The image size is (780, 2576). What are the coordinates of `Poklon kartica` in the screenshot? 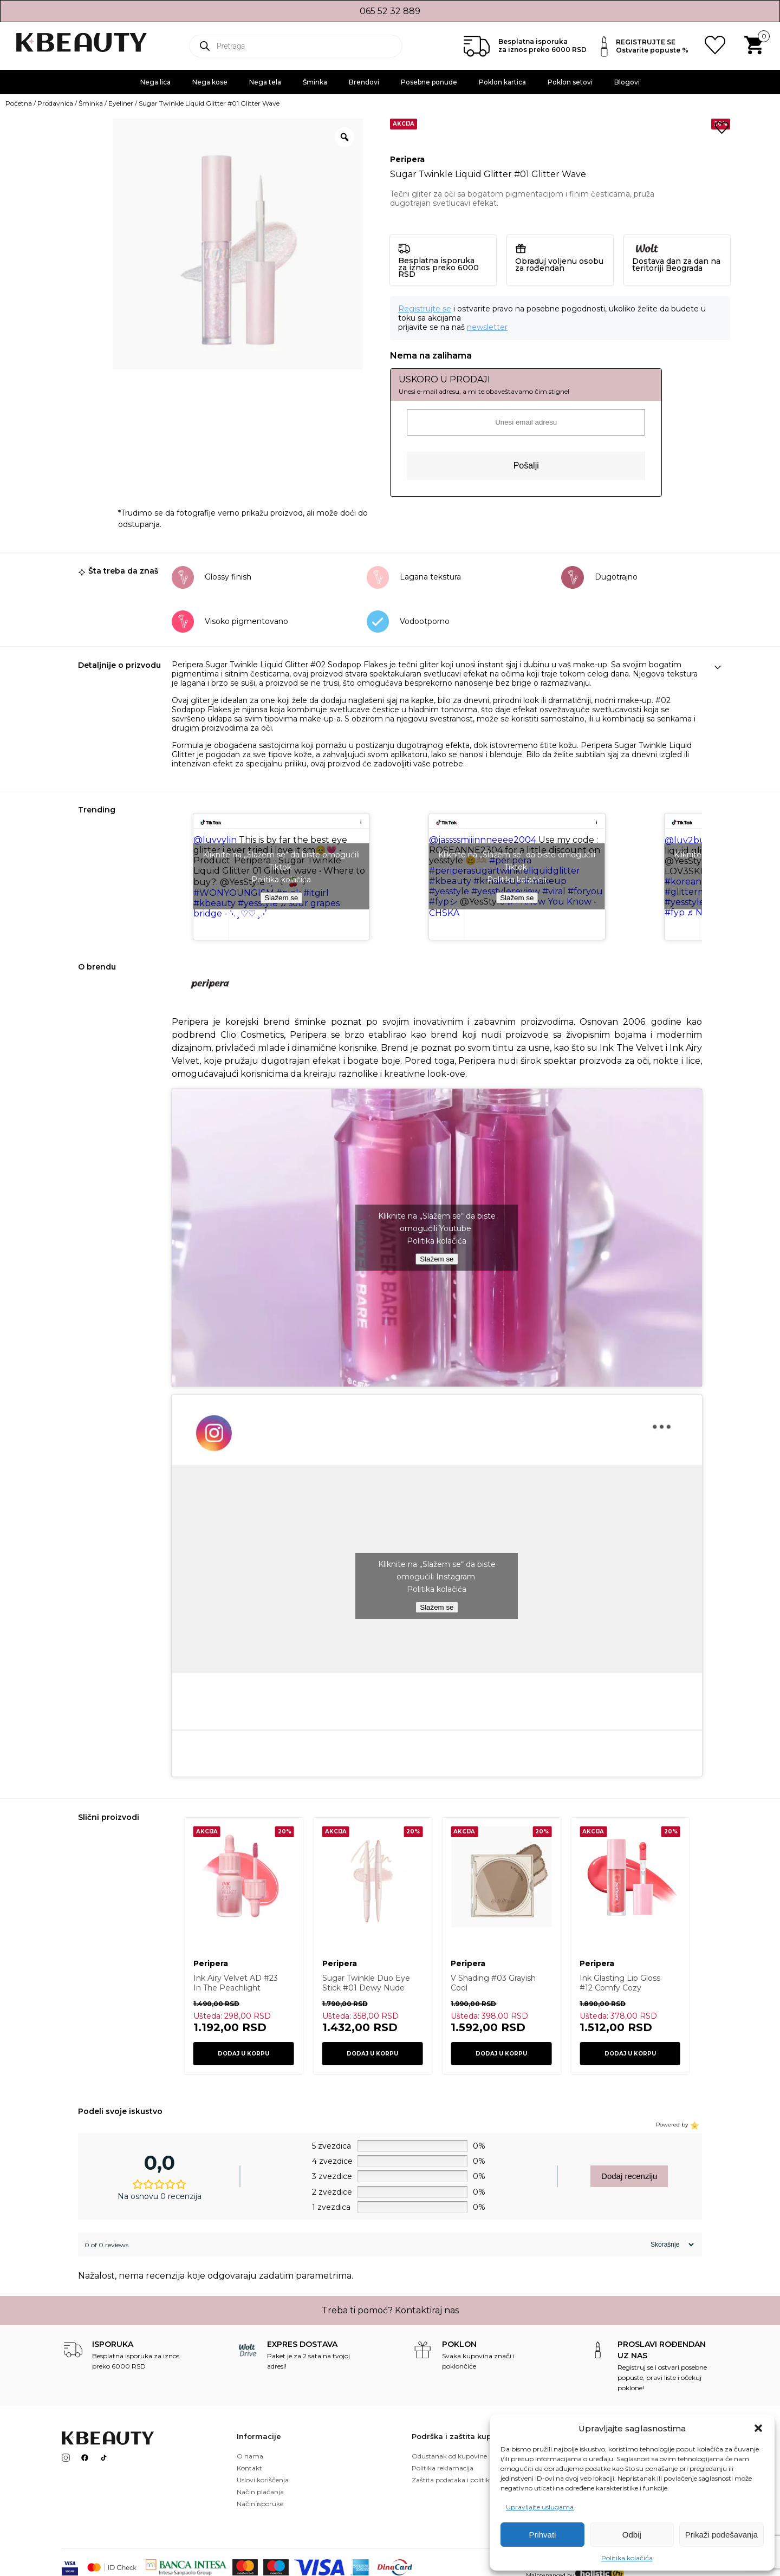 It's located at (502, 82).